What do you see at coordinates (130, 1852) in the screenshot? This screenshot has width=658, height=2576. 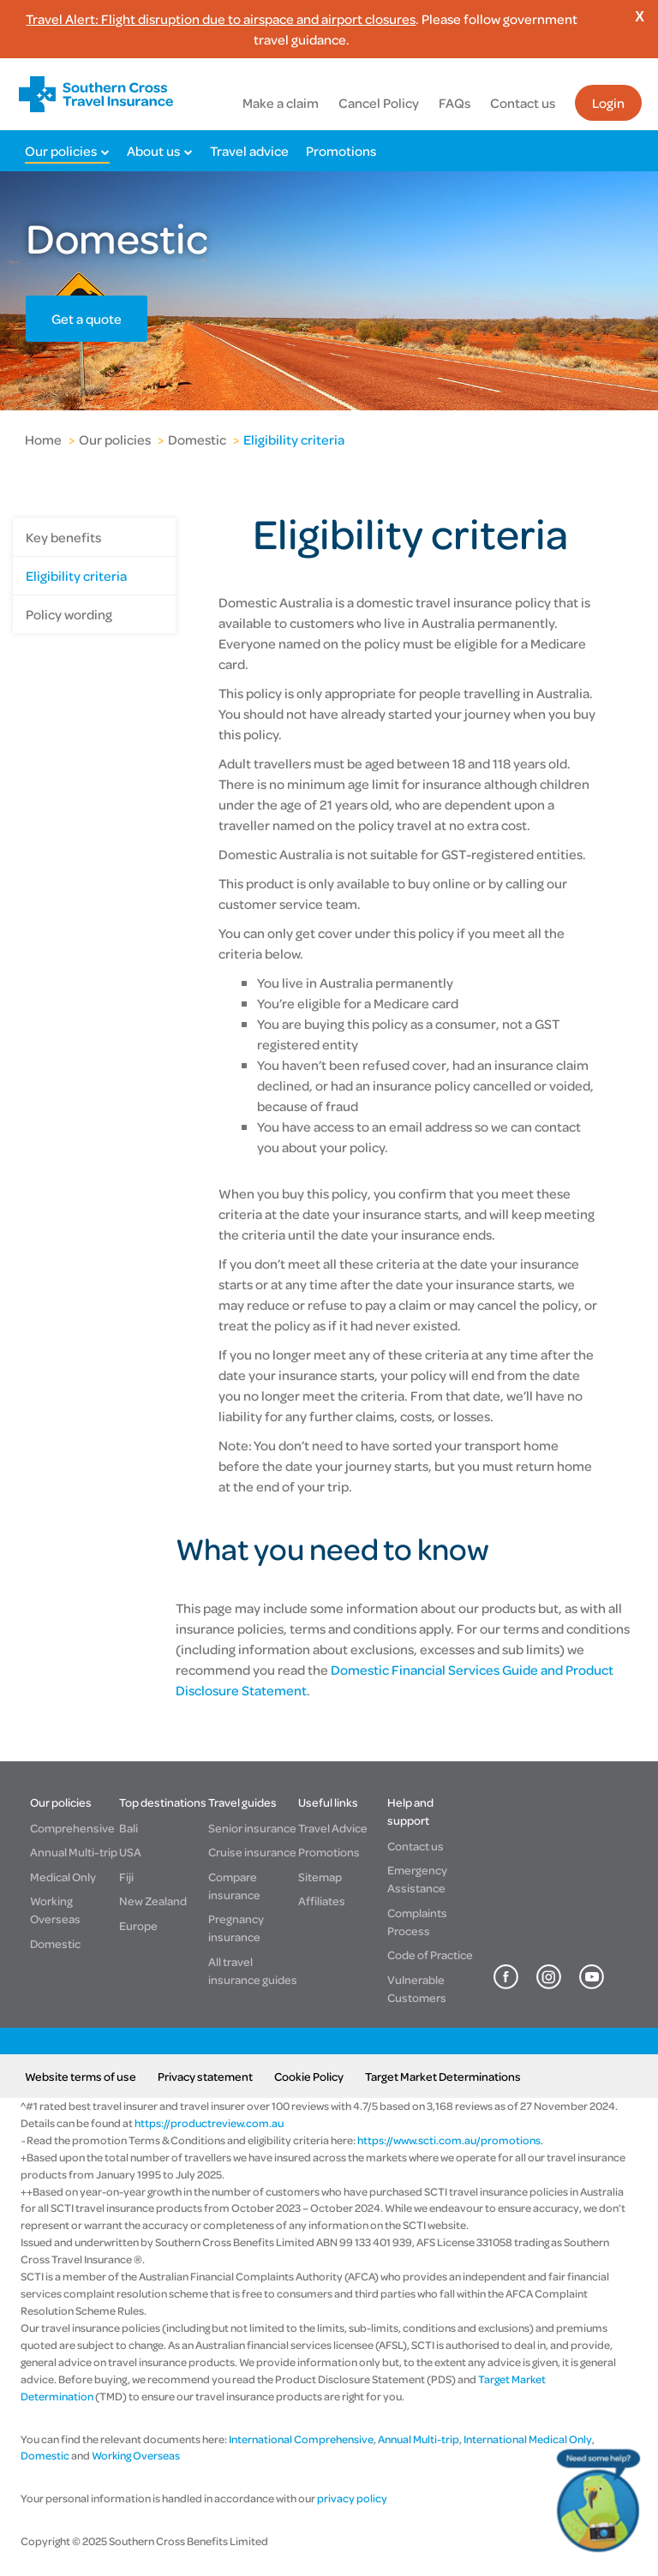 I see `USA` at bounding box center [130, 1852].